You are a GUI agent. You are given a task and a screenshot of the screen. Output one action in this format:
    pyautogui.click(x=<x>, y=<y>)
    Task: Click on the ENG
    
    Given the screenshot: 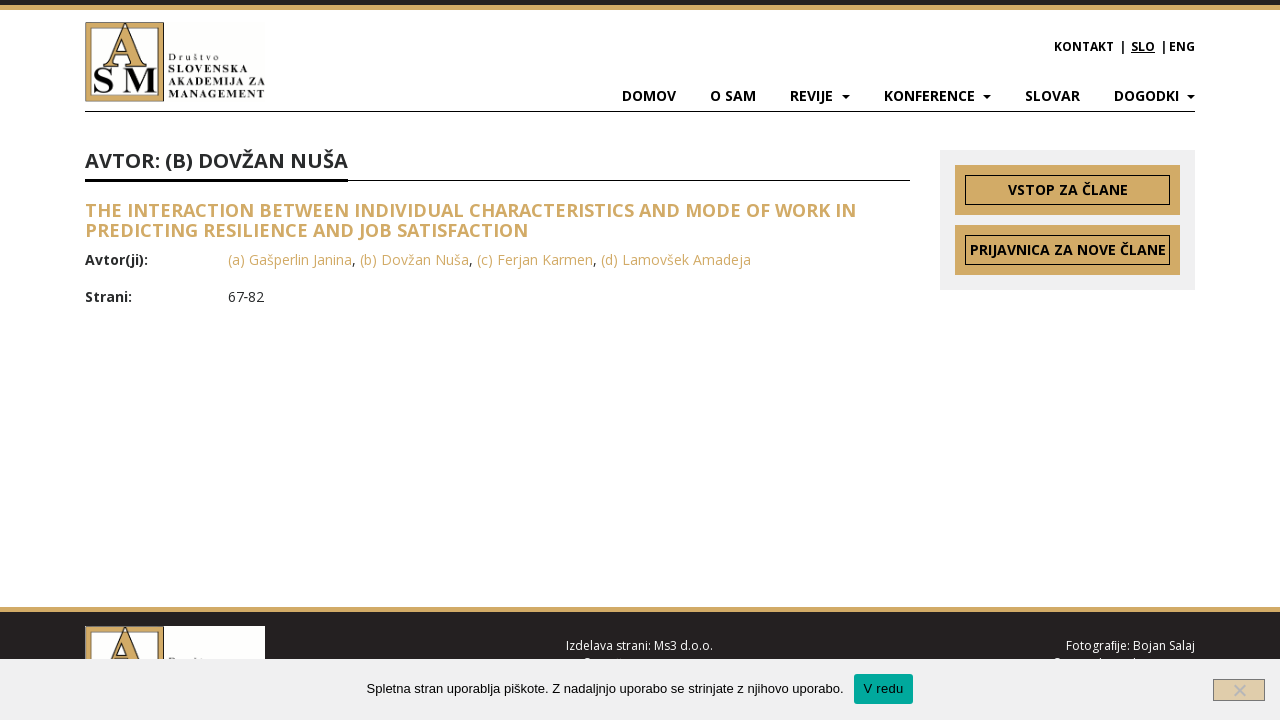 What is the action you would take?
    pyautogui.click(x=1182, y=46)
    